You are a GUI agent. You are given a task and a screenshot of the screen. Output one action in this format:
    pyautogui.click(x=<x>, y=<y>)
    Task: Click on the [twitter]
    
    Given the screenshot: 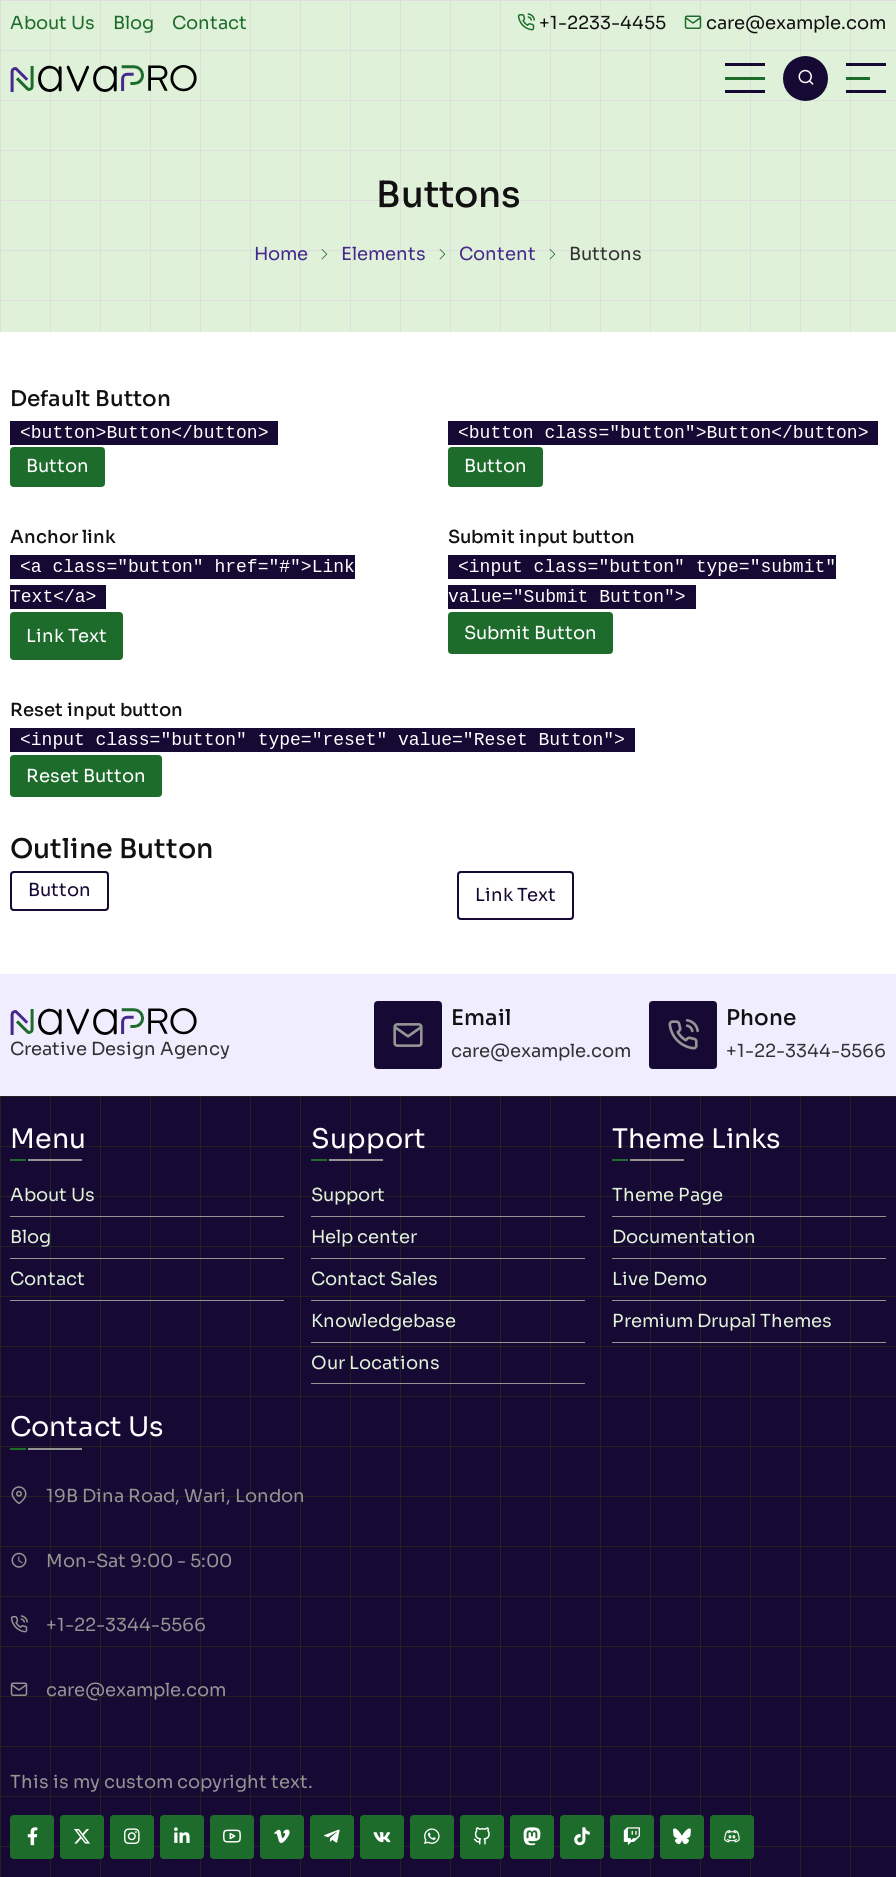 What is the action you would take?
    pyautogui.click(x=82, y=1837)
    